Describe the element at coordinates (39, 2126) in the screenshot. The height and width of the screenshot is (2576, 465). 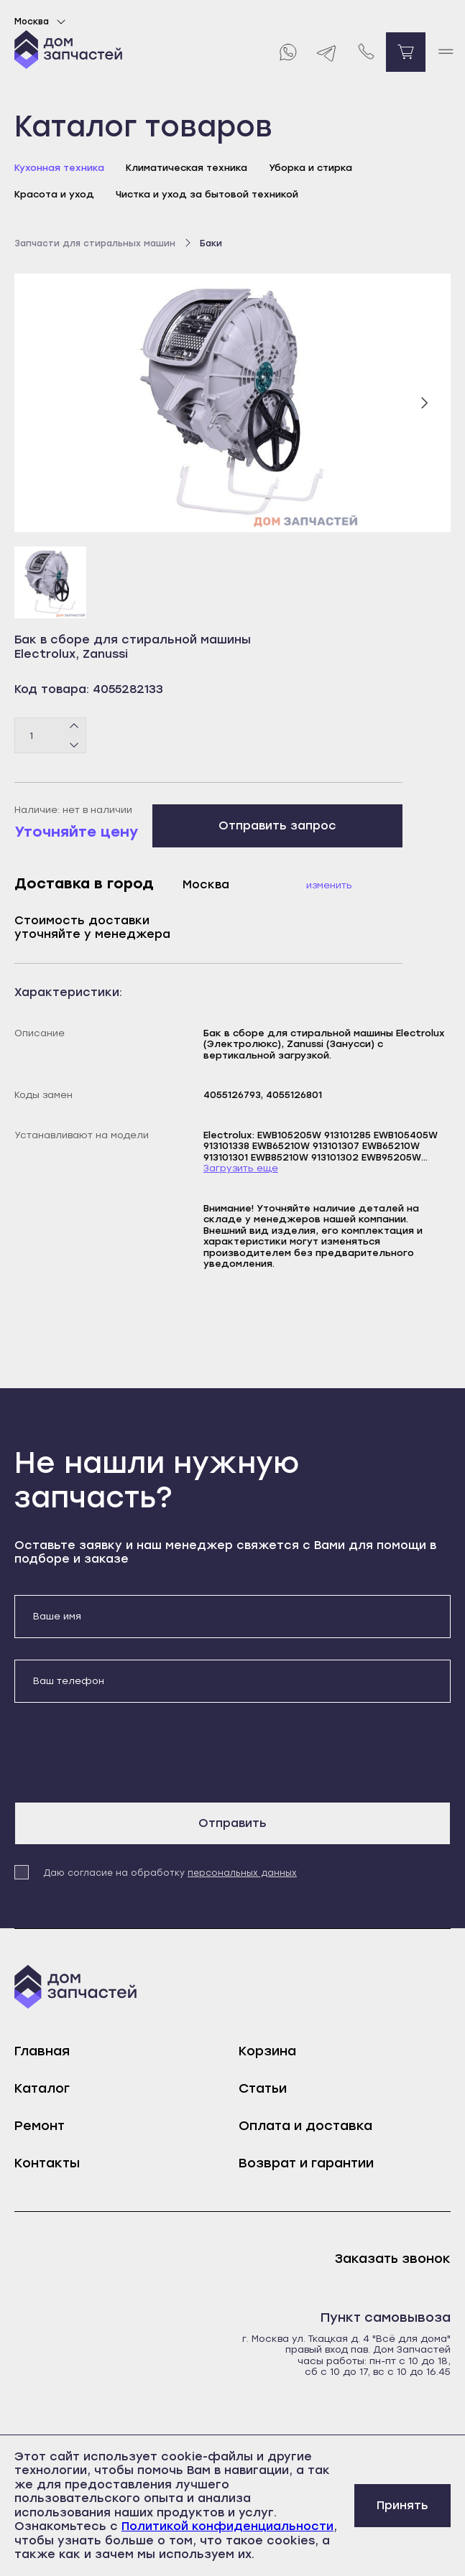
I see `Ремонт` at that location.